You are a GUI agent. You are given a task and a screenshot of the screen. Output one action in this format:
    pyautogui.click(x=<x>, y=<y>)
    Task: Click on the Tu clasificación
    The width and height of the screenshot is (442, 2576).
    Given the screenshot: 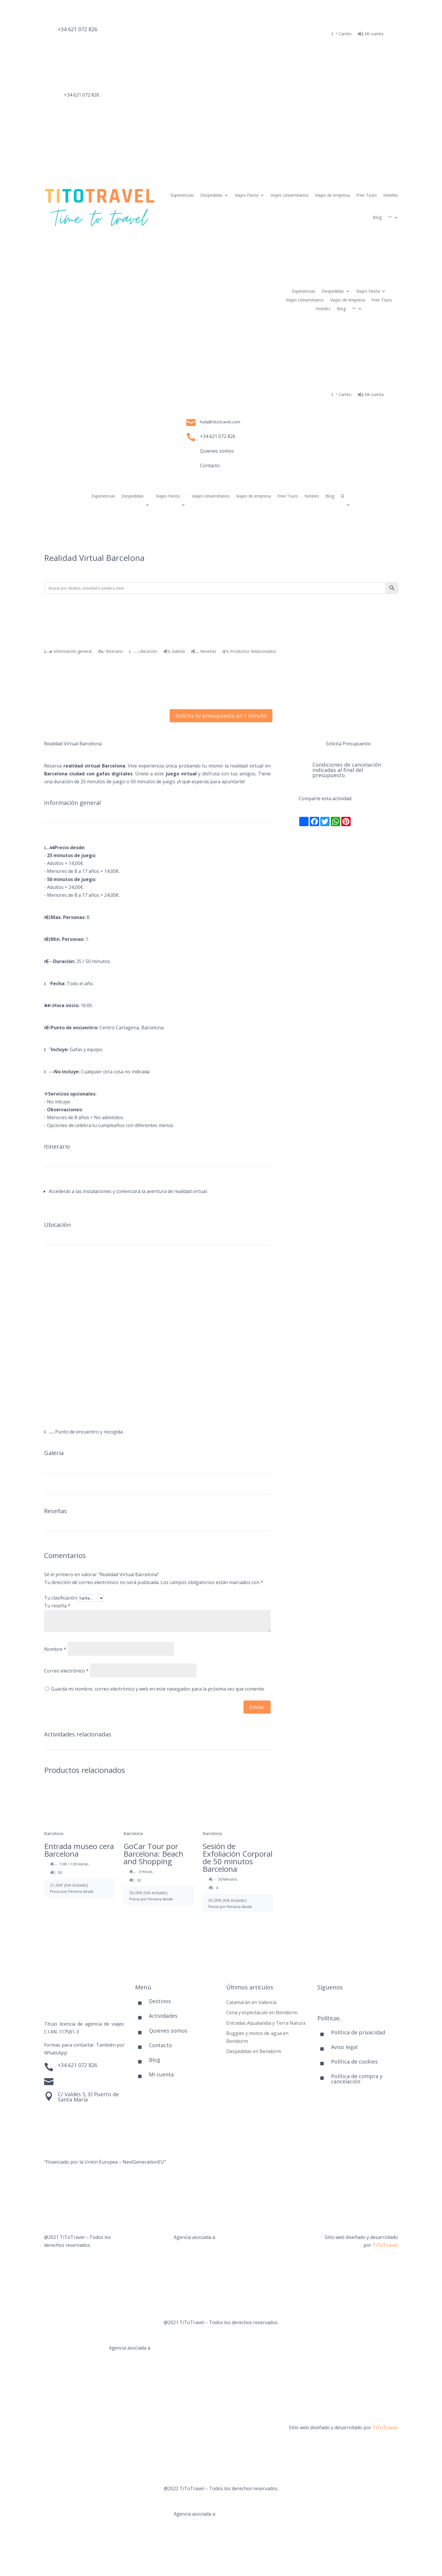 What is the action you would take?
    pyautogui.click(x=60, y=1598)
    